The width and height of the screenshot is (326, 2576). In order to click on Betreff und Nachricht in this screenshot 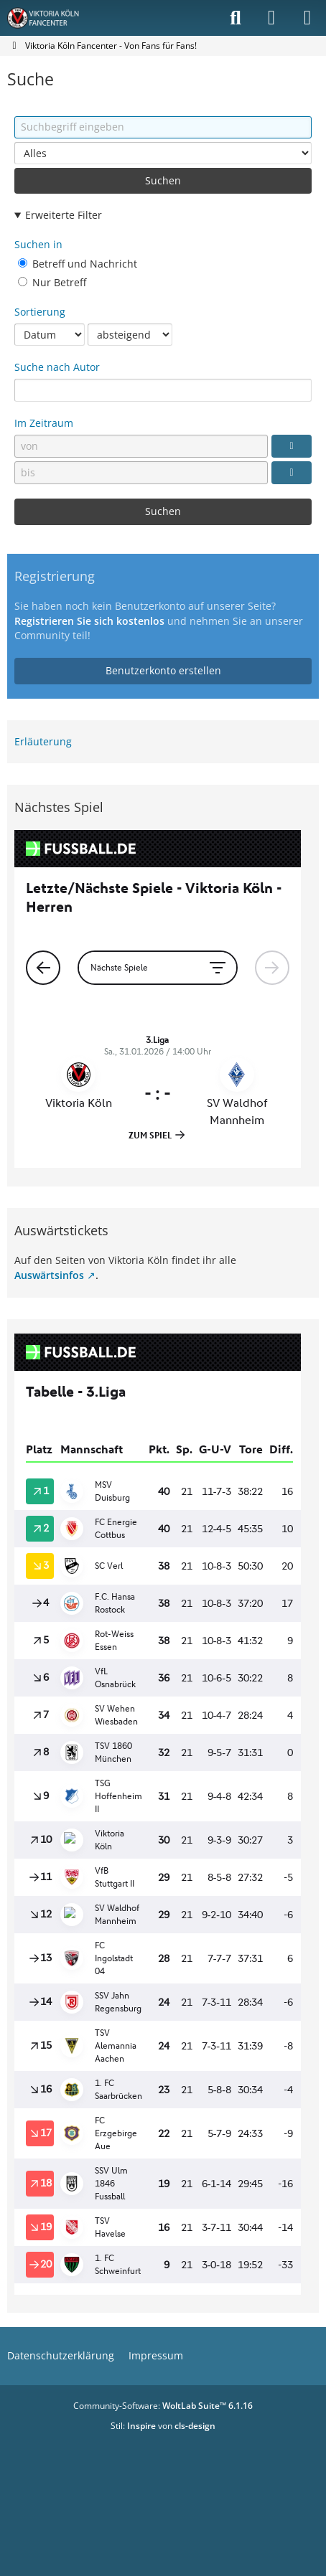, I will do `click(77, 263)`.